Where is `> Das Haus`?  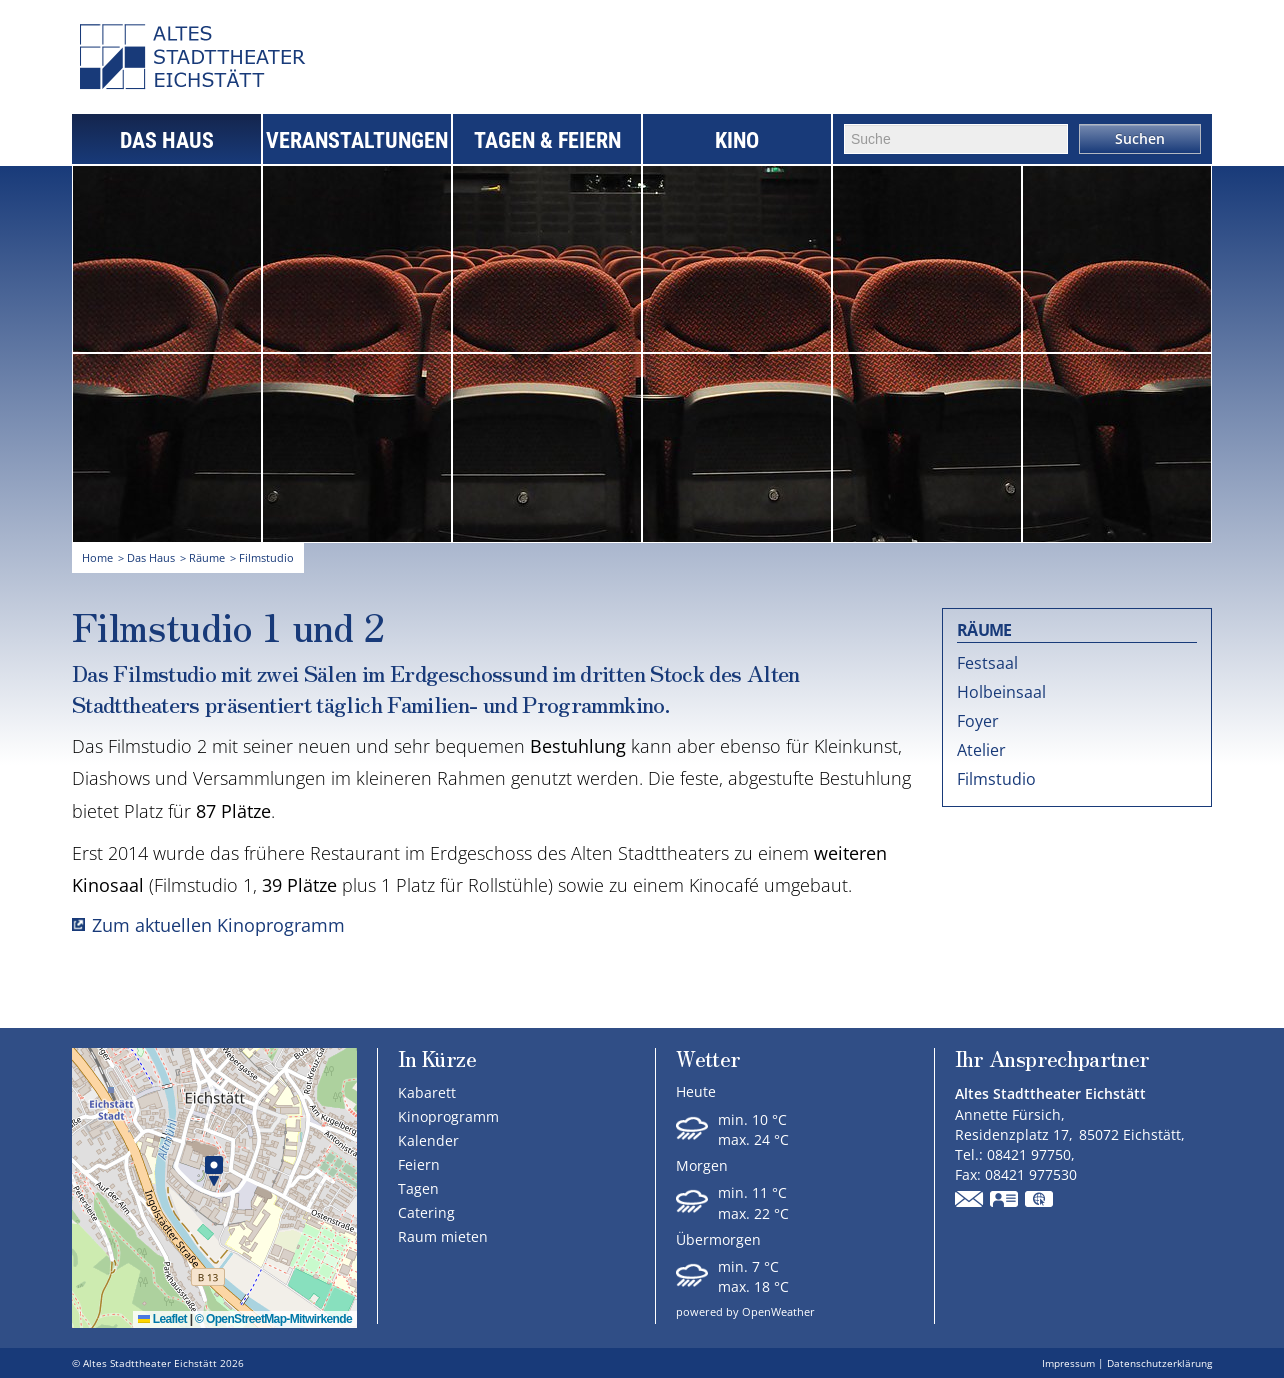 > Das Haus is located at coordinates (146, 557).